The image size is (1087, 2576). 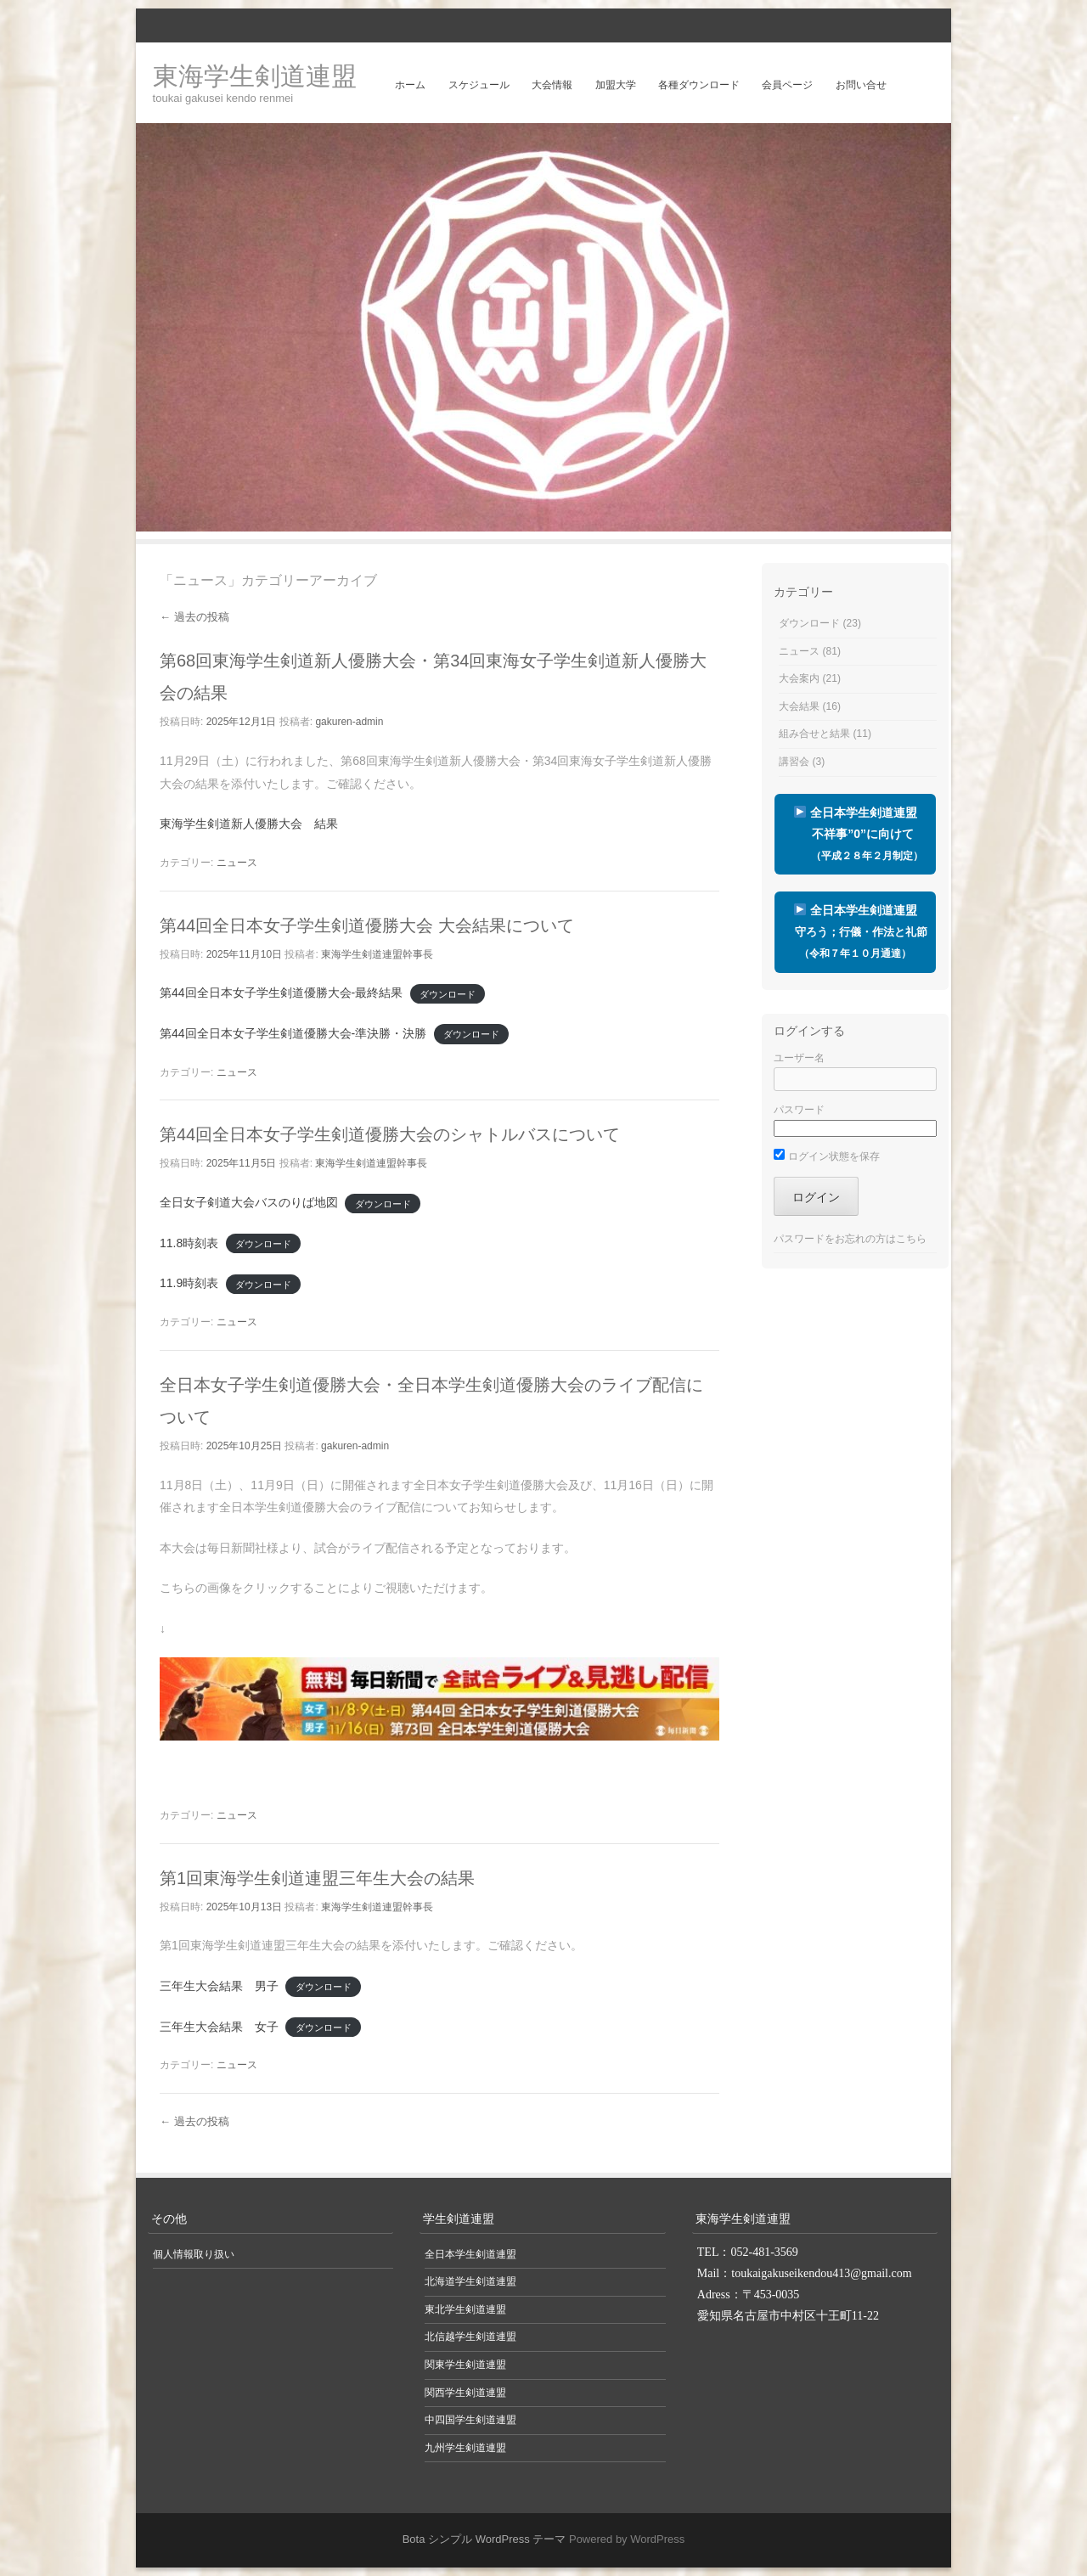 I want to click on 関東学生剣道連盟, so click(x=465, y=2365).